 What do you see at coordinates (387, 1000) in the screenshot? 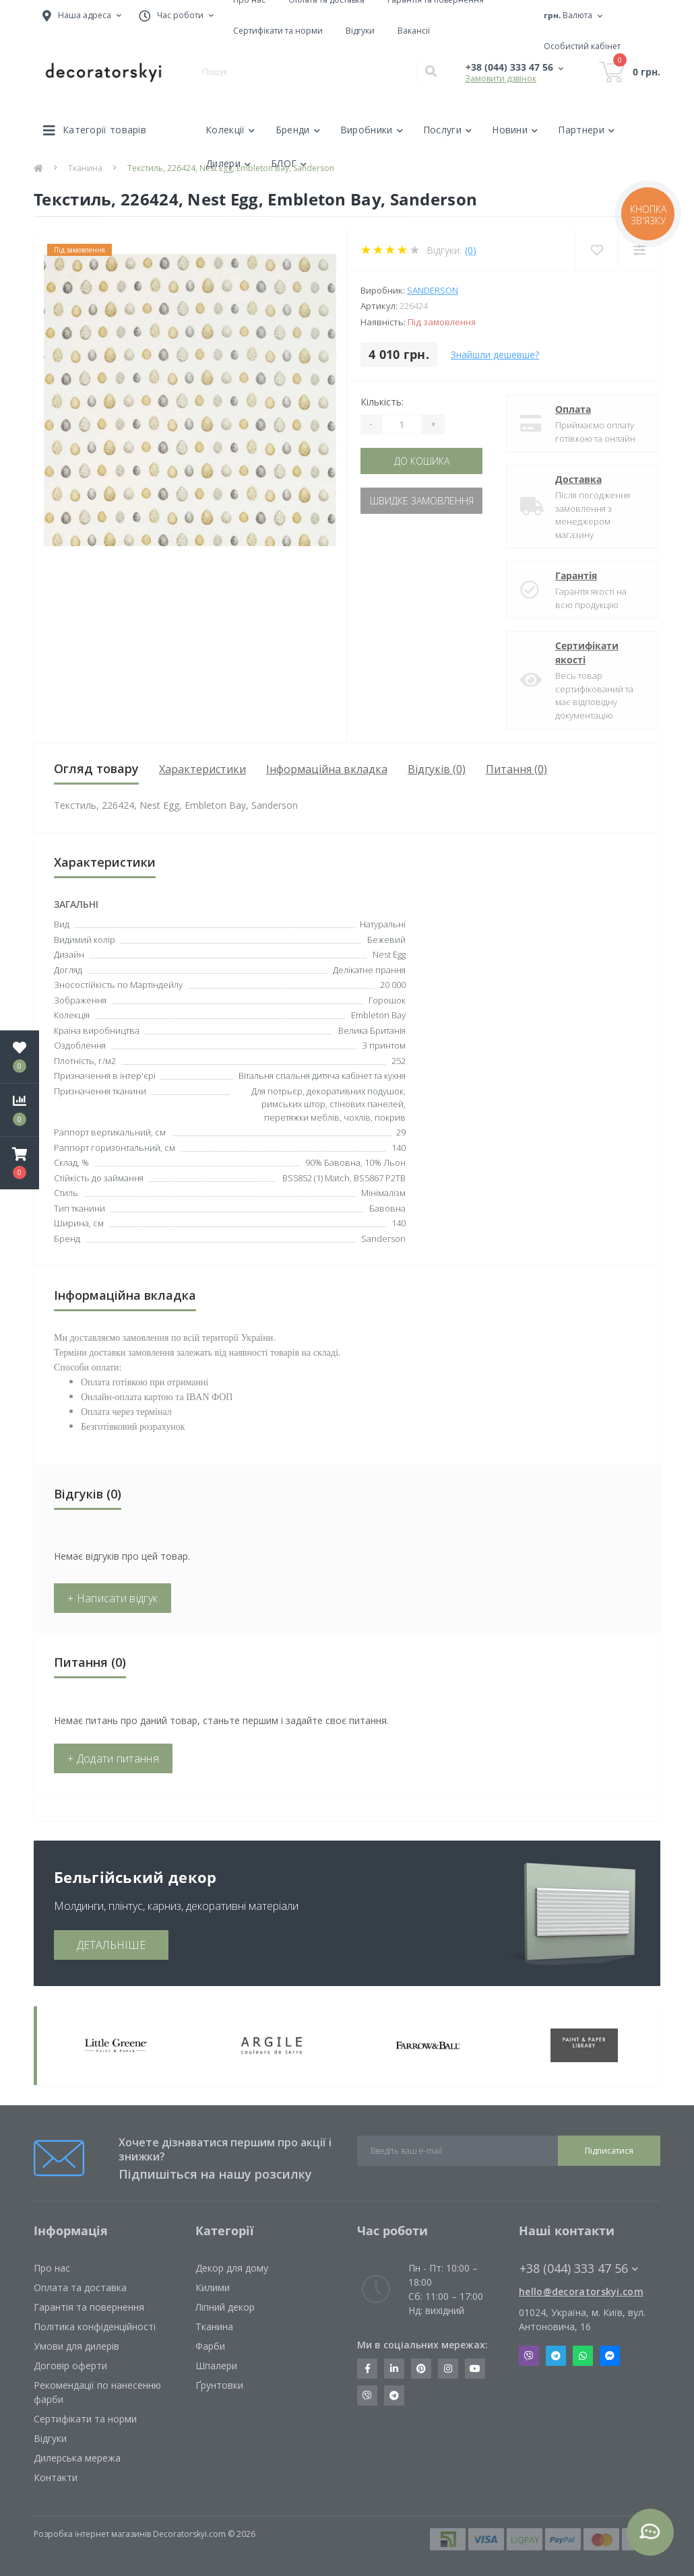
I see `Горошок` at bounding box center [387, 1000].